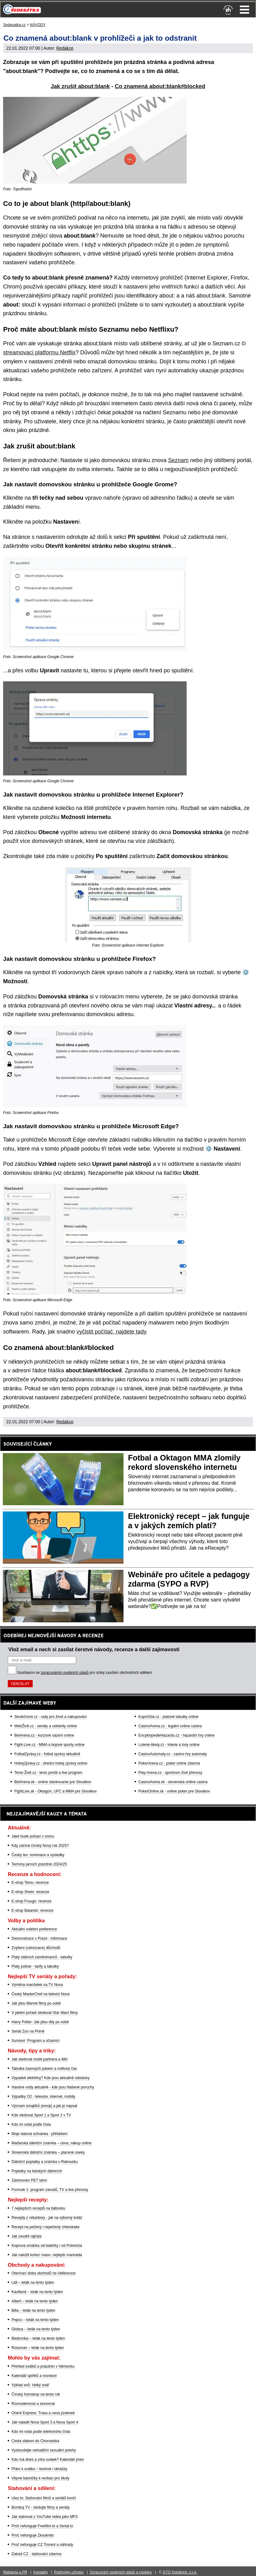 The width and height of the screenshot is (256, 2576). What do you see at coordinates (39, 2059) in the screenshot?
I see `Jak sledovat mobil partnera a dětí` at bounding box center [39, 2059].